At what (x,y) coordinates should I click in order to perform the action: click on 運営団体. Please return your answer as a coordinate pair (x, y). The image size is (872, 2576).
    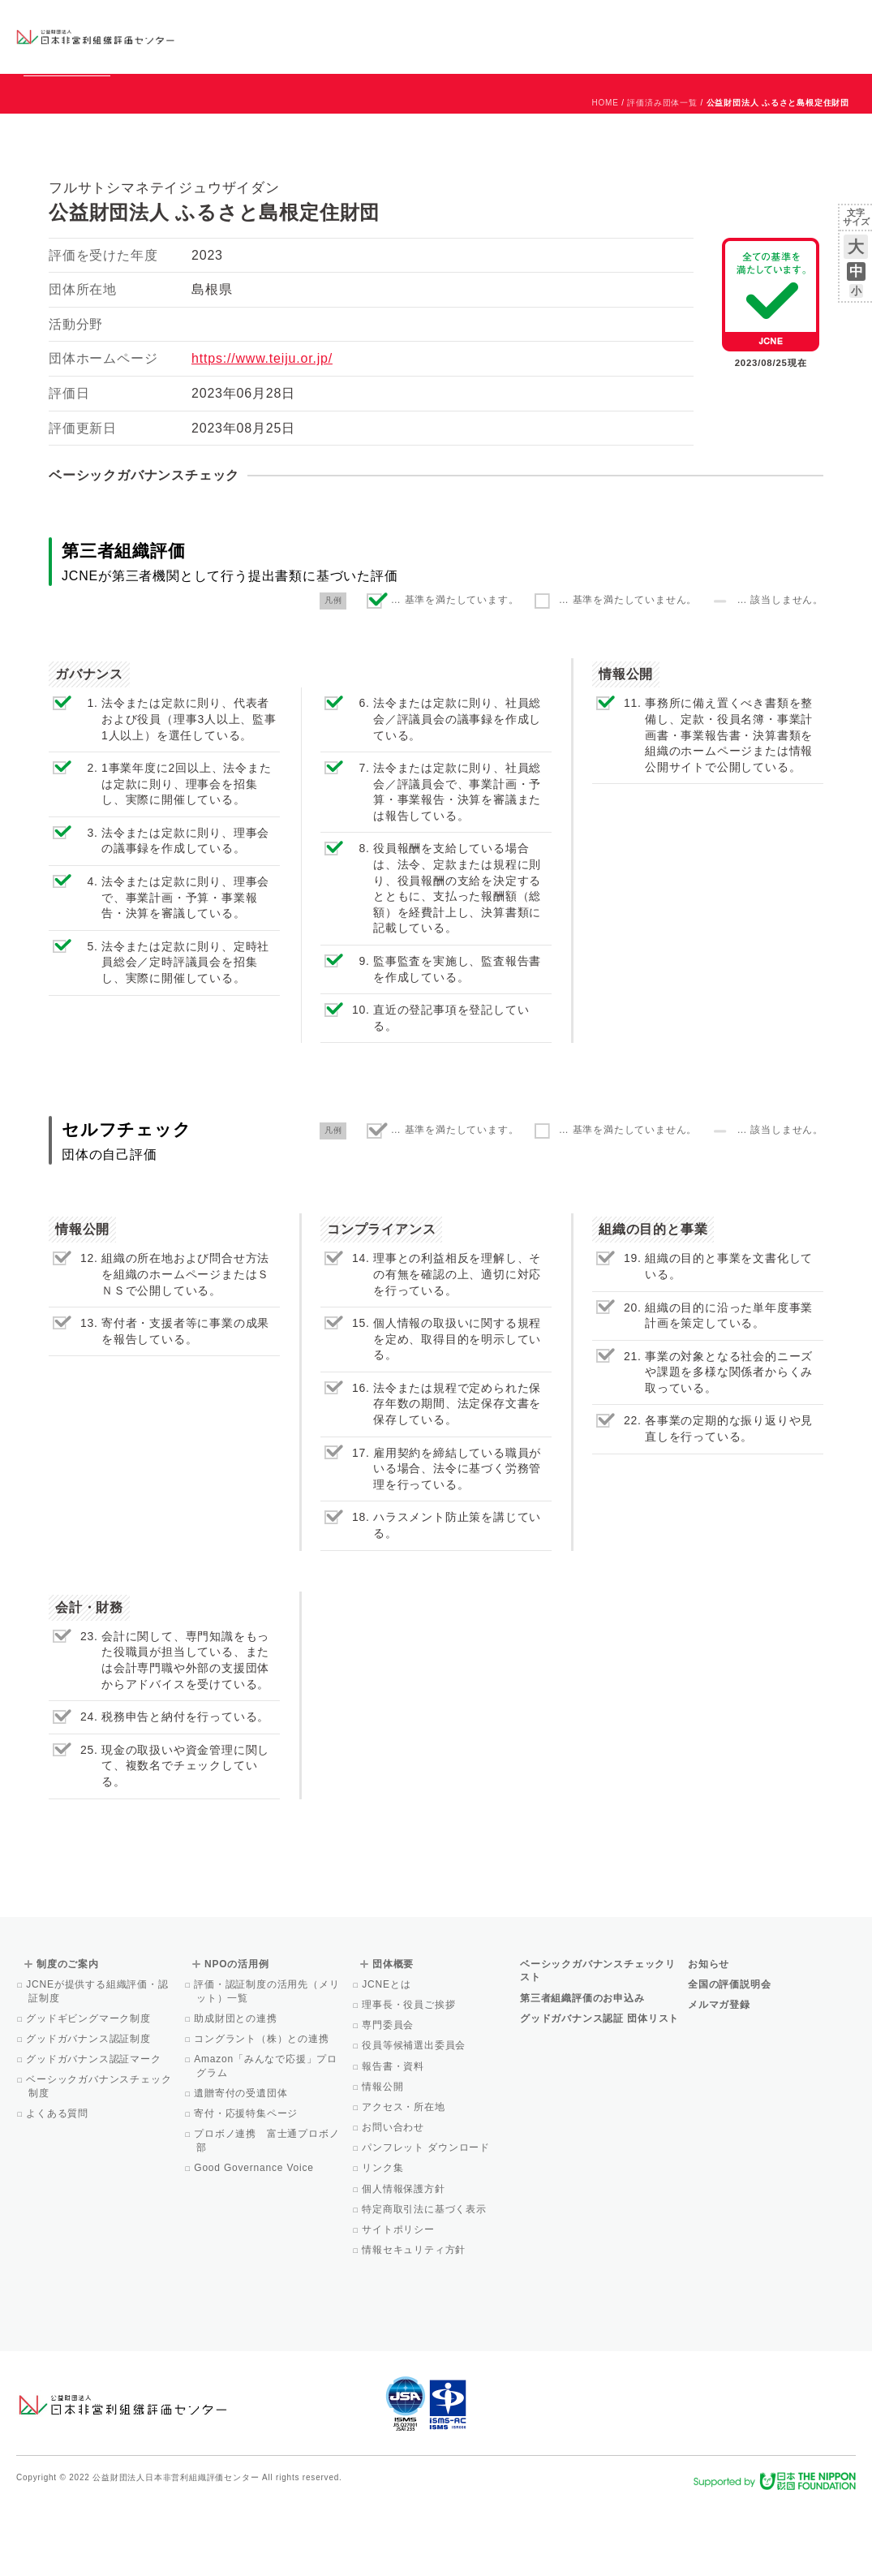
    Looking at the image, I should click on (735, 22).